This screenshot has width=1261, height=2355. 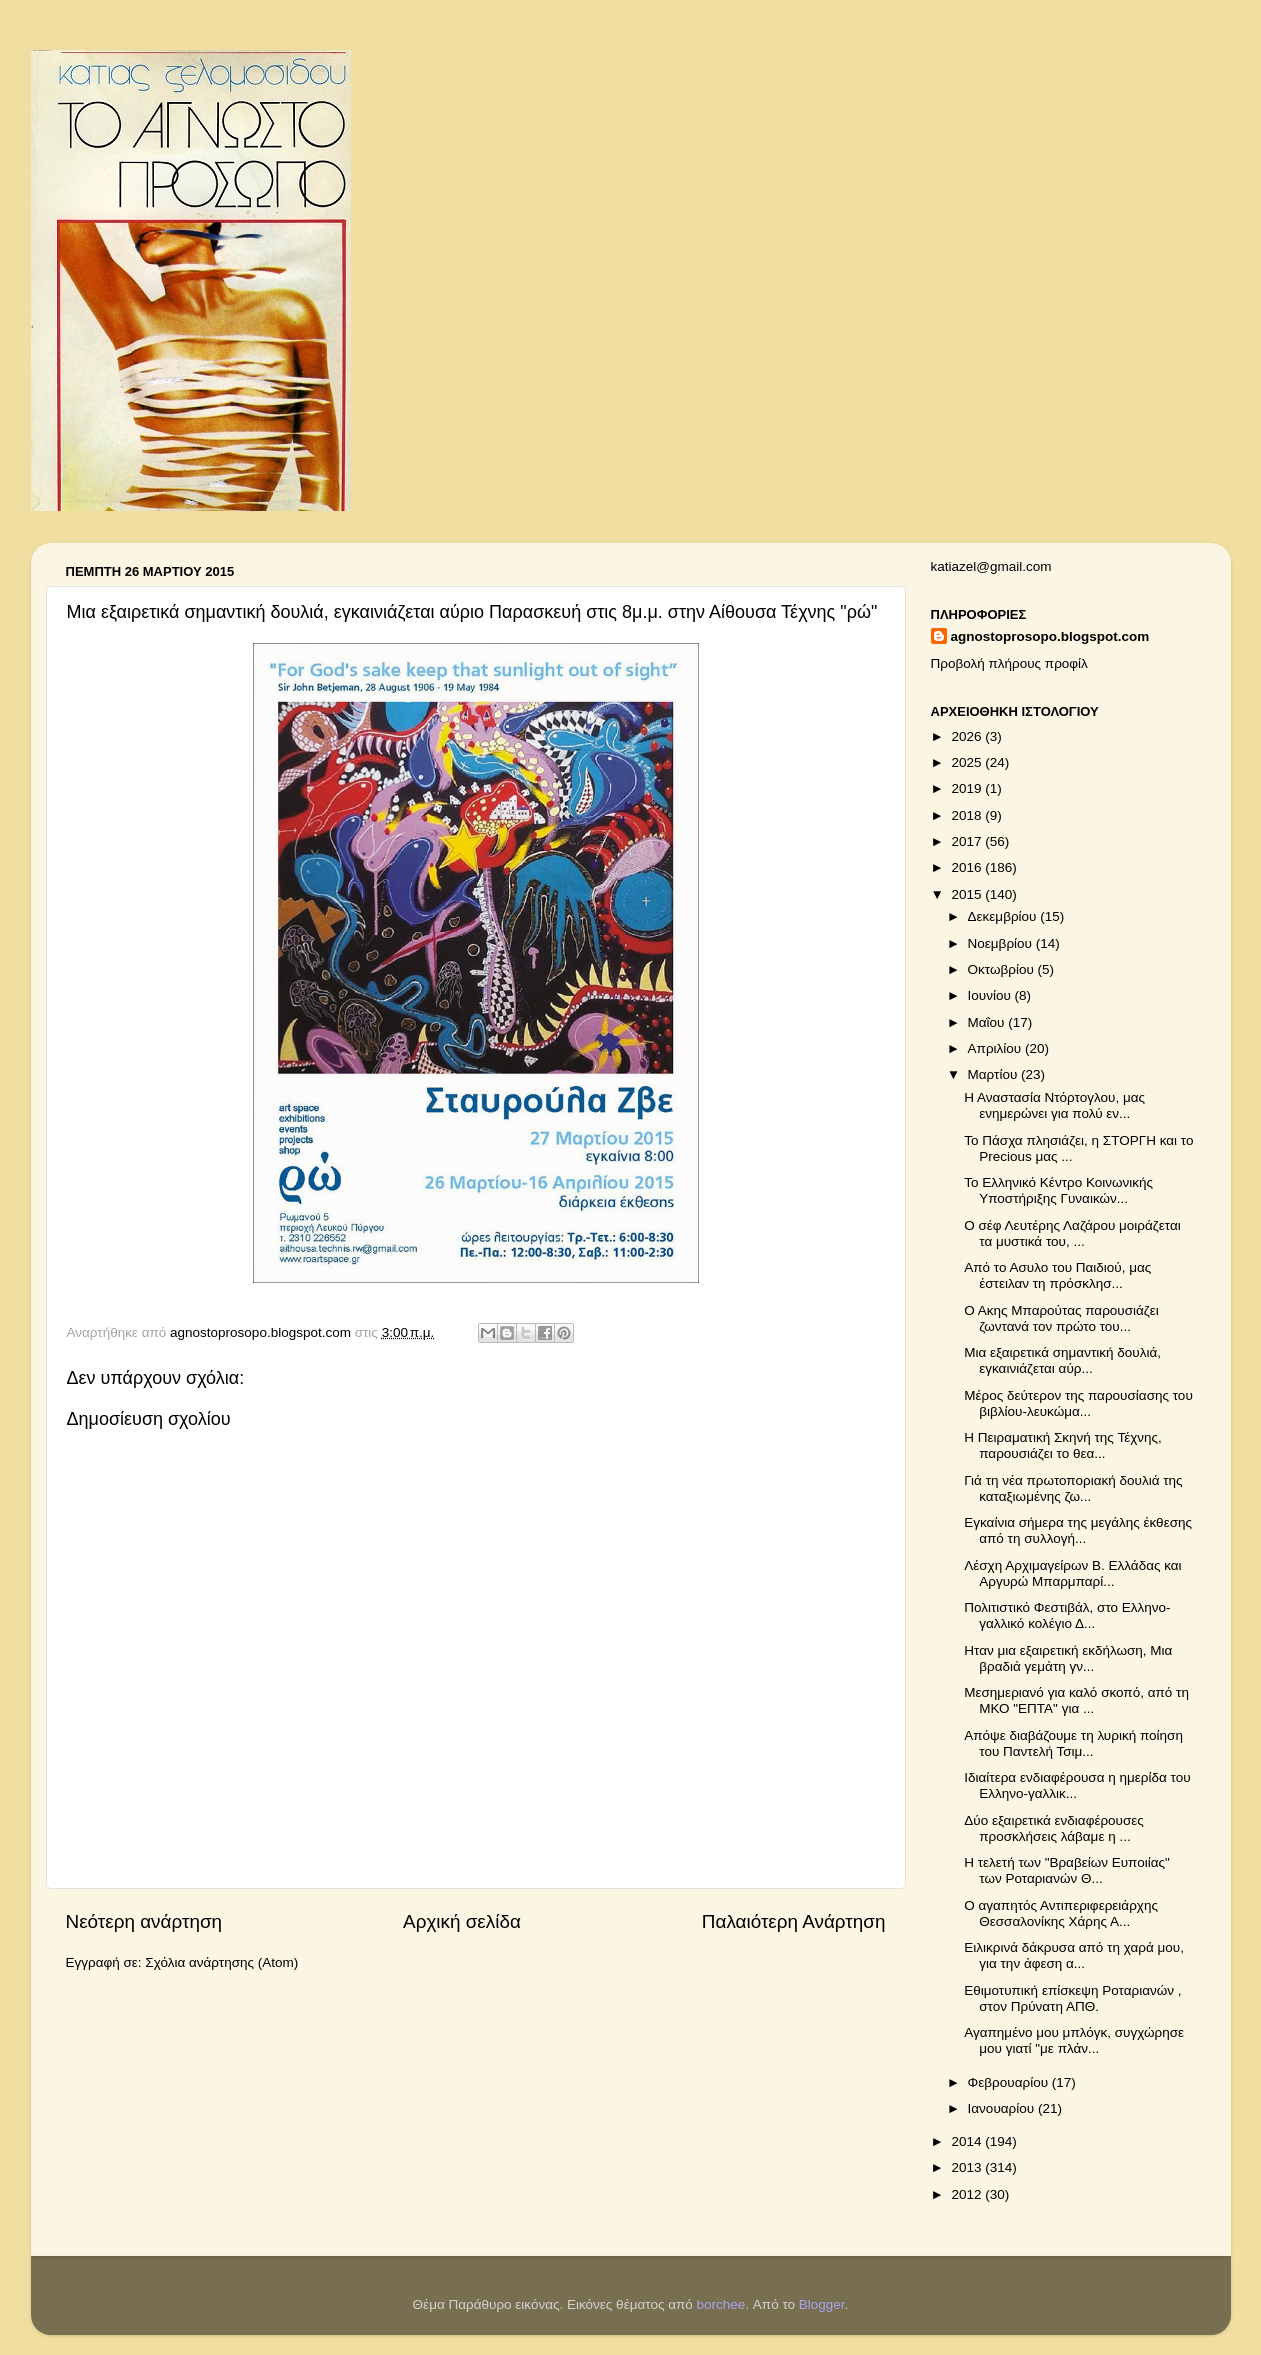 I want to click on Δύο εξαιρετικά ενδιαφέρουσες προσκλήσεις λάβαμε η ..., so click(x=1054, y=1828).